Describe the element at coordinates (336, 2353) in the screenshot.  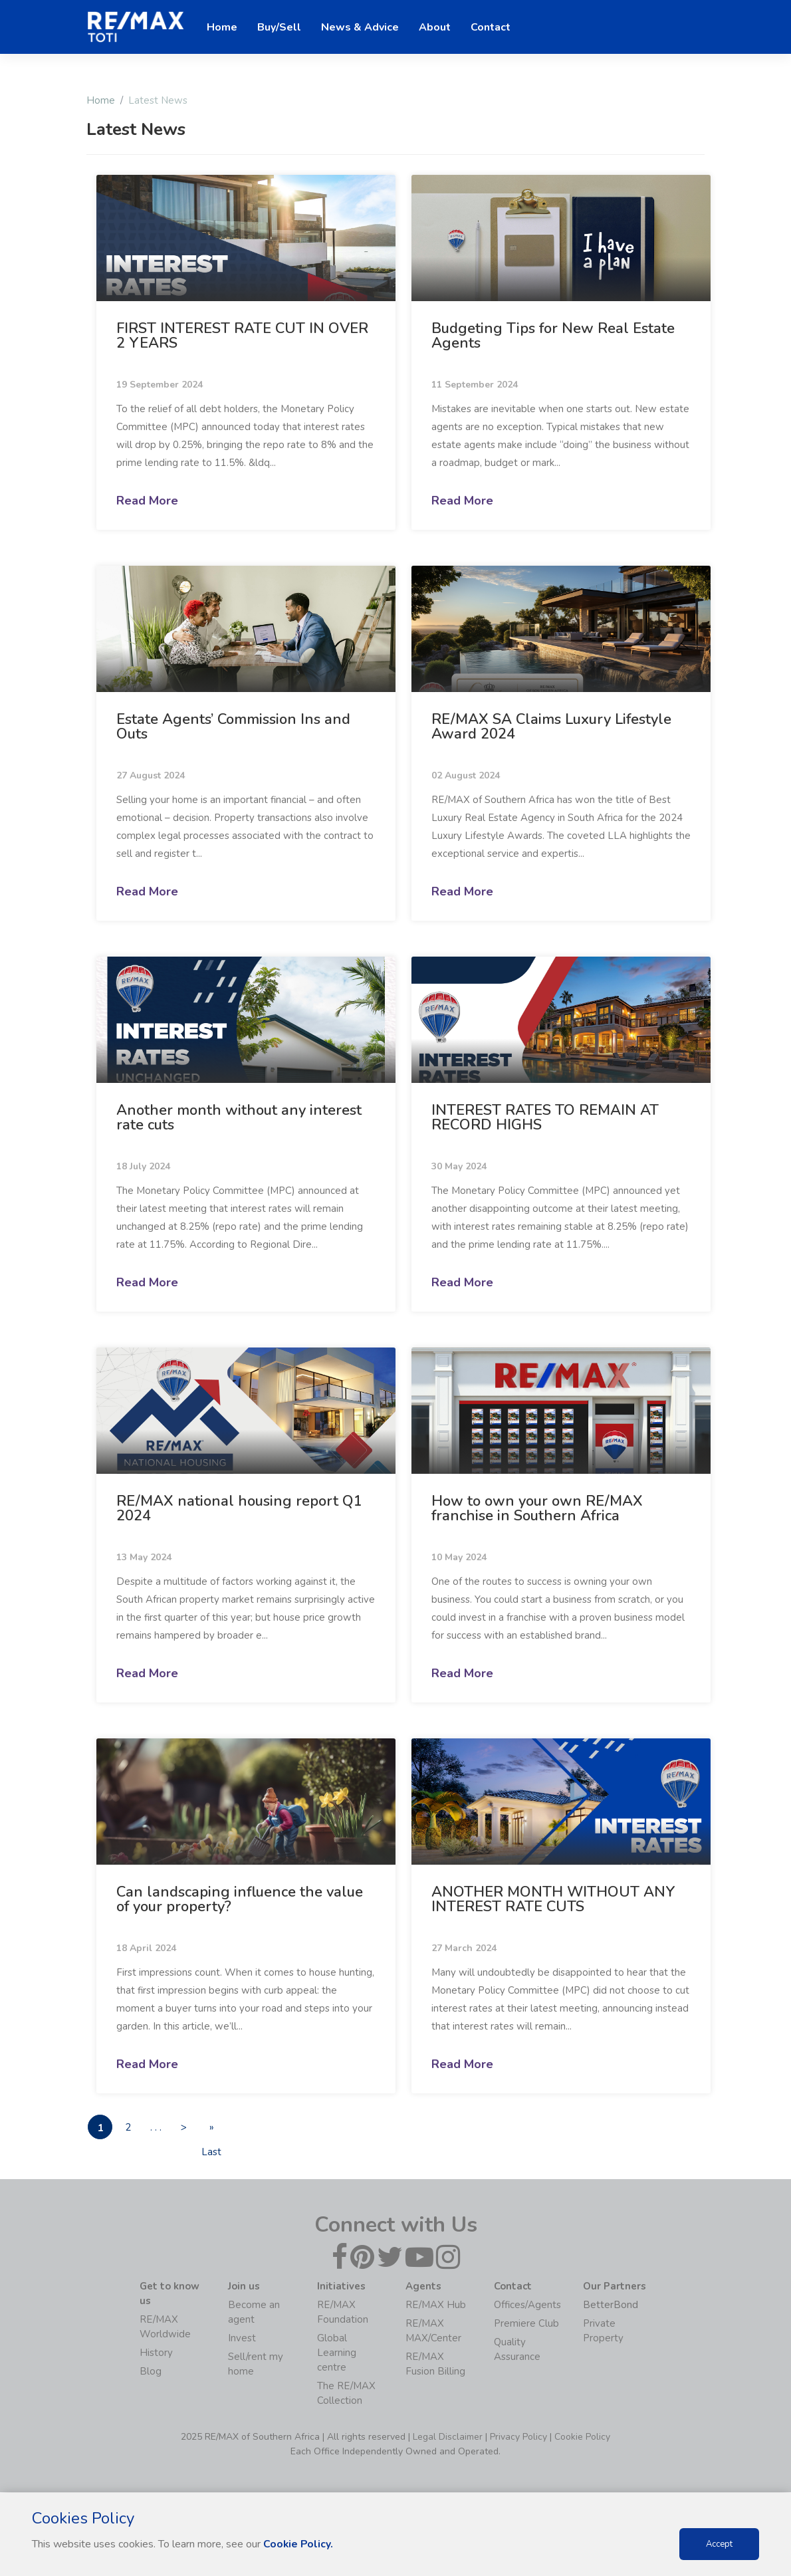
I see `Global Learning centre` at that location.